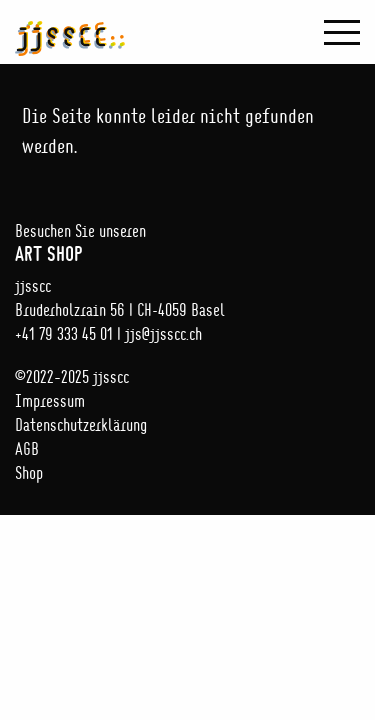  Describe the element at coordinates (163, 333) in the screenshot. I see `jjs@jjsscc.ch` at that location.